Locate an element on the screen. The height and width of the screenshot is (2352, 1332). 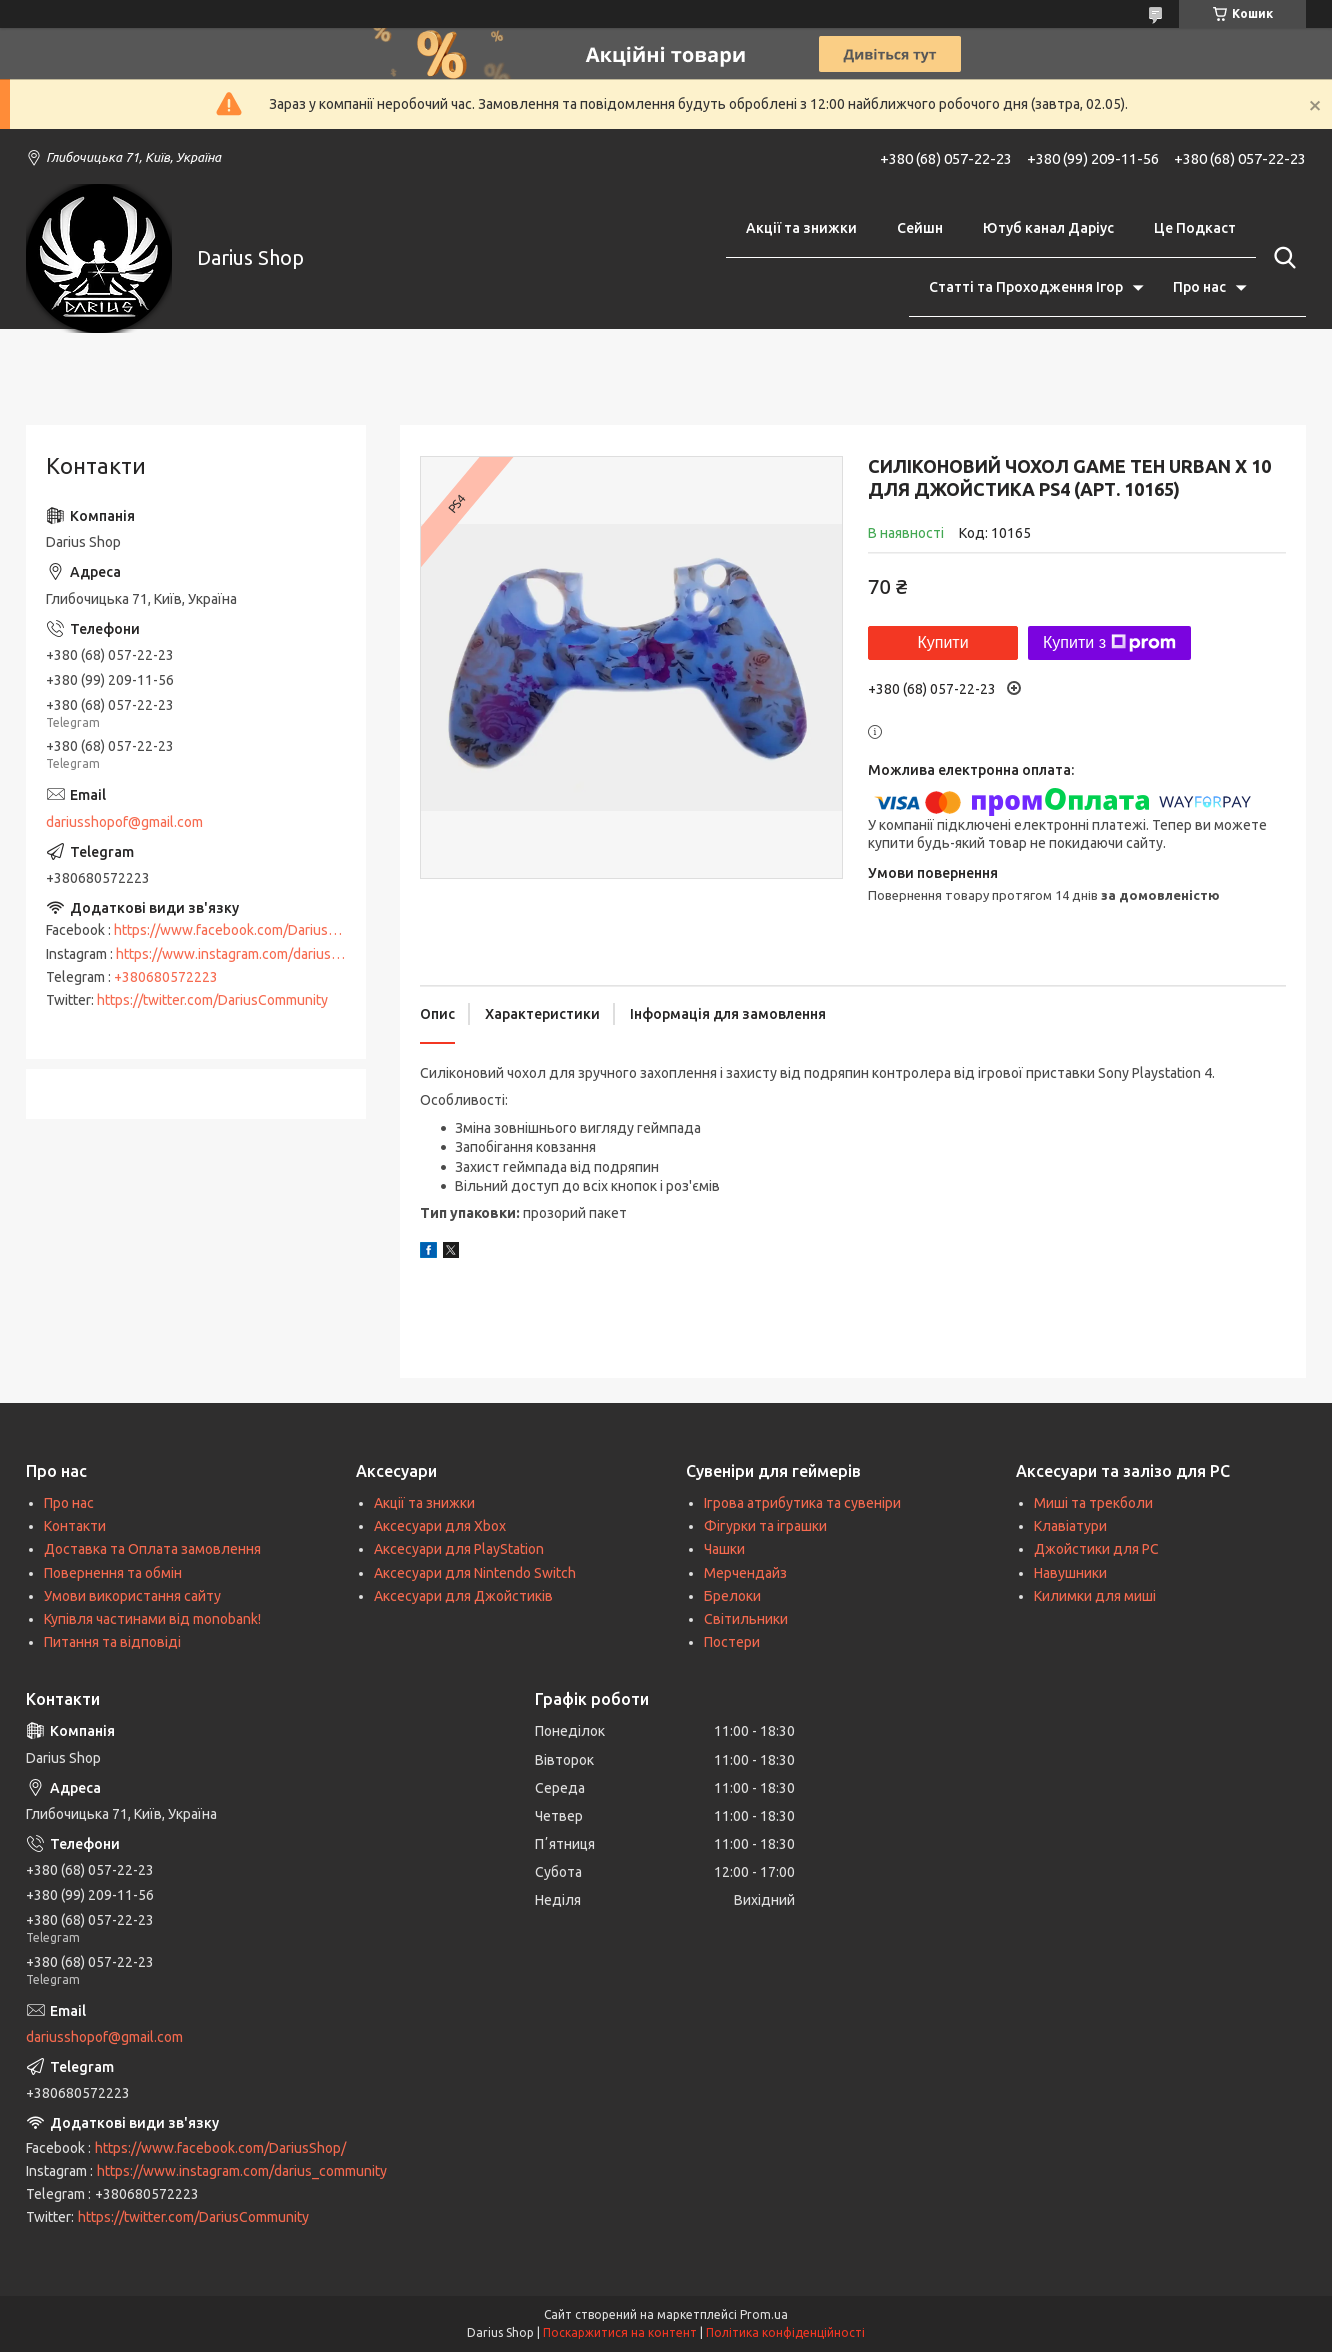
Сейшн is located at coordinates (920, 228).